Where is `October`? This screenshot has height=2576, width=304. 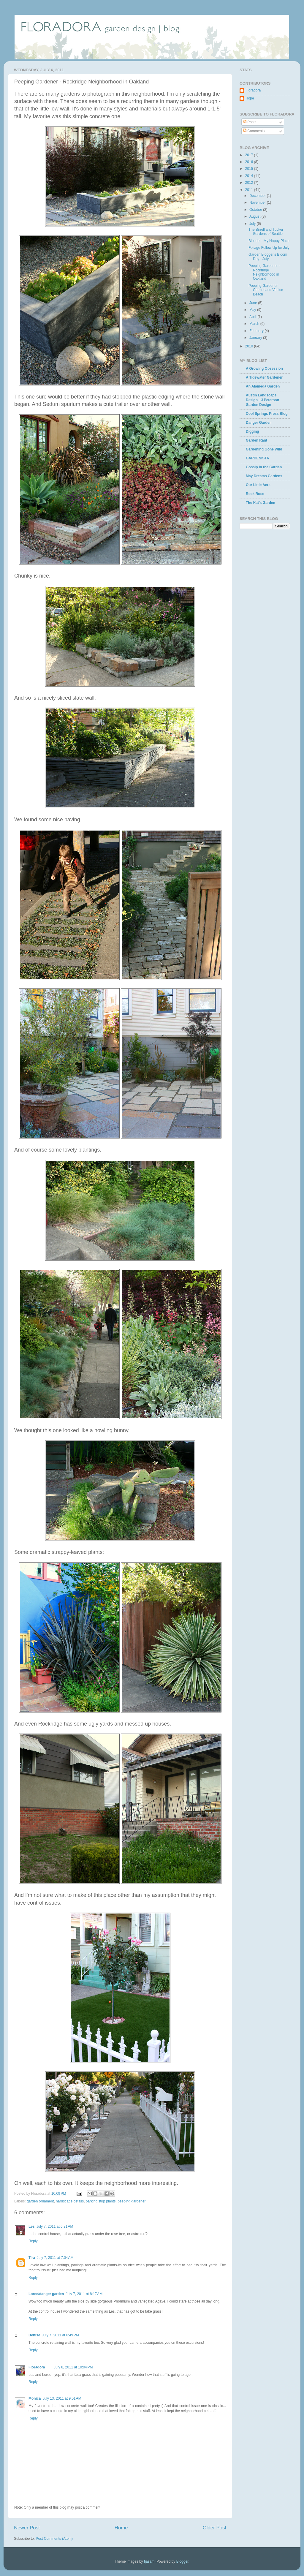 October is located at coordinates (256, 210).